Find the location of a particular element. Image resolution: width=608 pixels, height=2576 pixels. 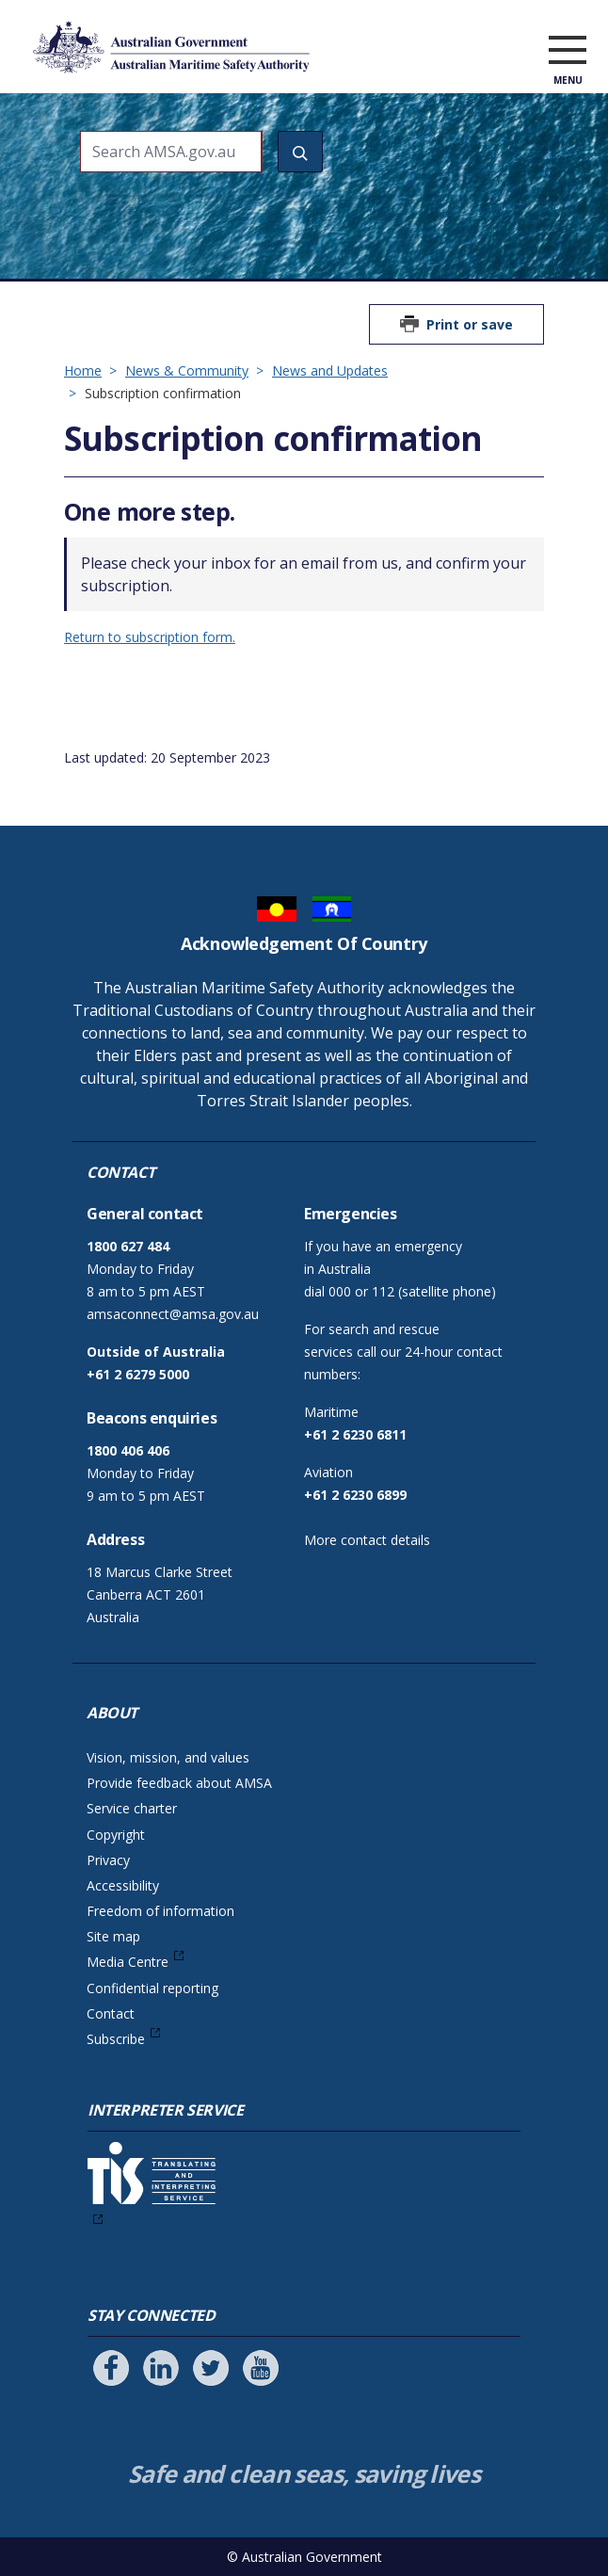

Home is located at coordinates (83, 370).